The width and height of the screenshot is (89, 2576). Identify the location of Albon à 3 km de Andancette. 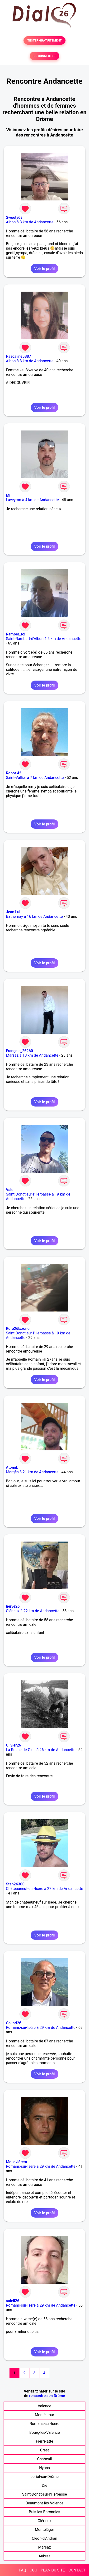
(29, 222).